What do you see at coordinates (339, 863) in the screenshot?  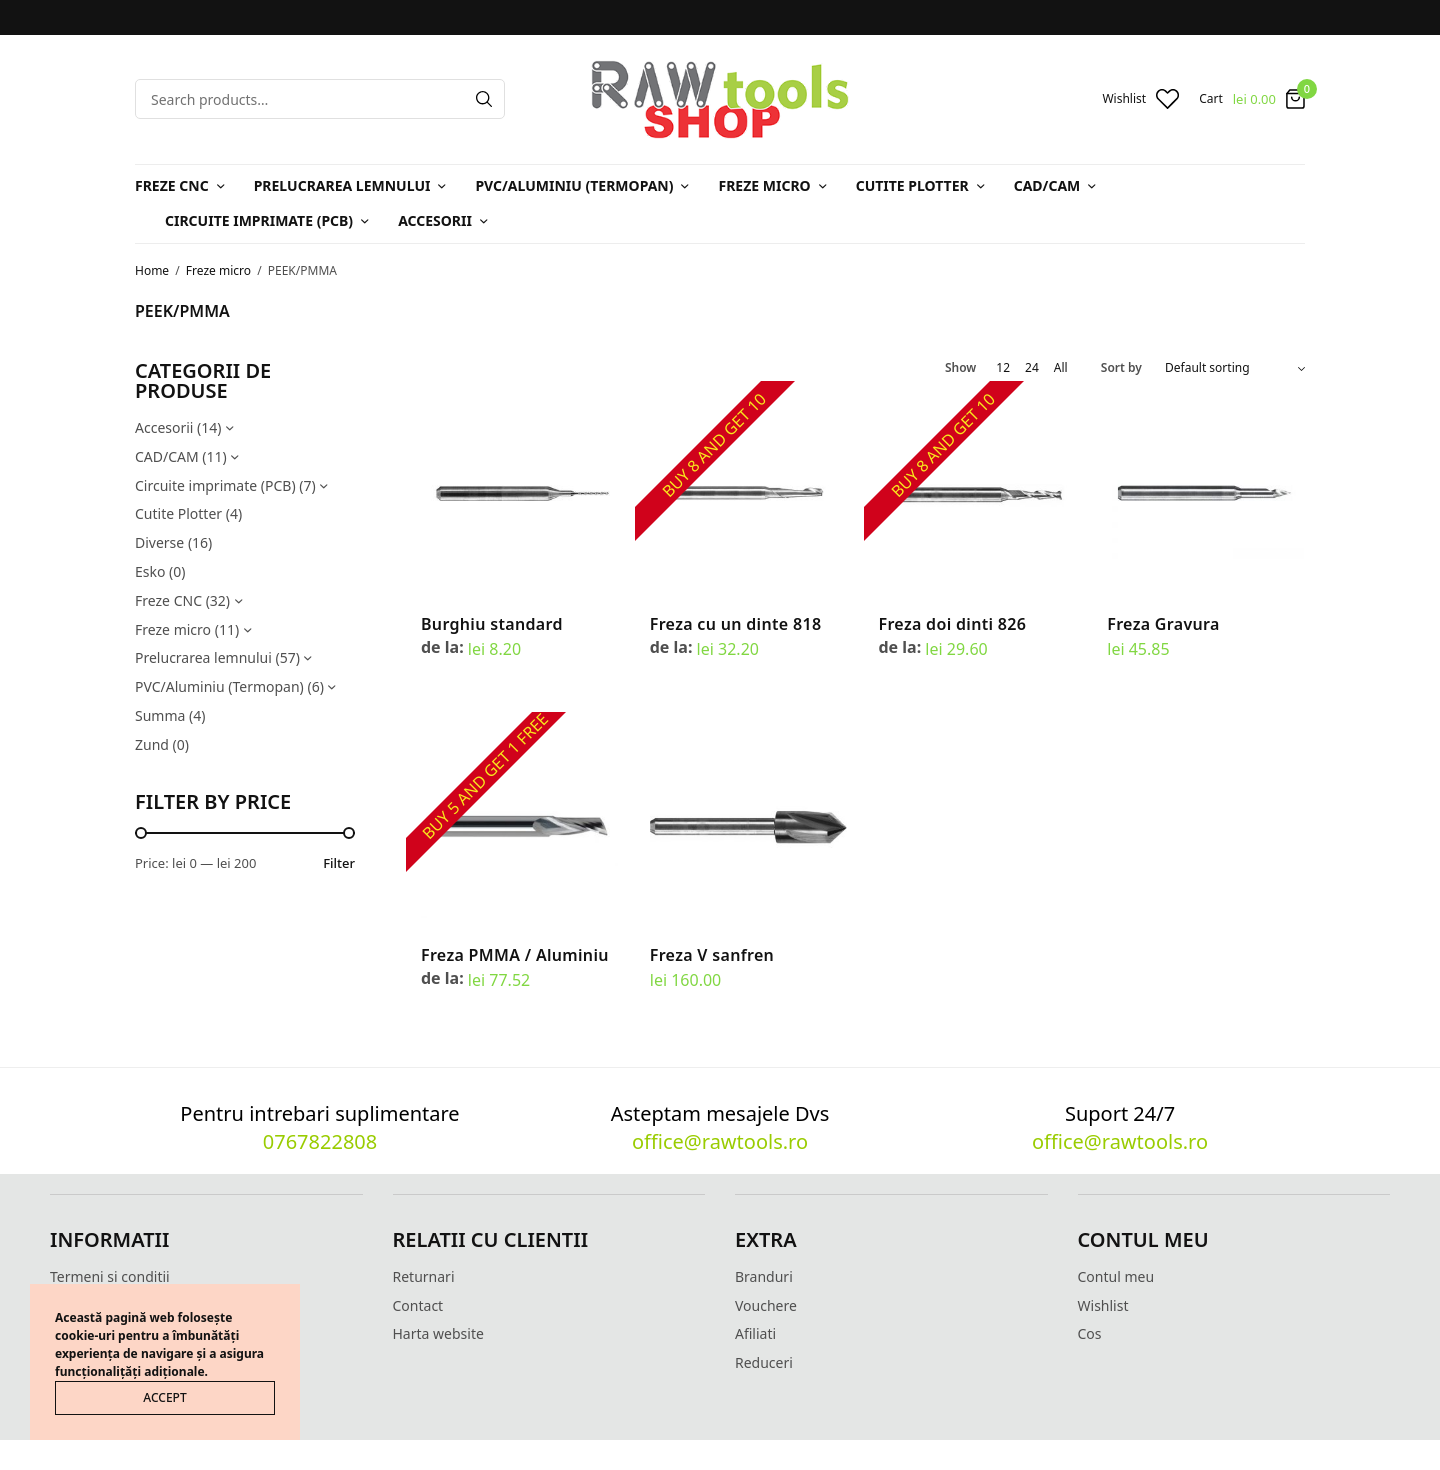 I see `Filter` at bounding box center [339, 863].